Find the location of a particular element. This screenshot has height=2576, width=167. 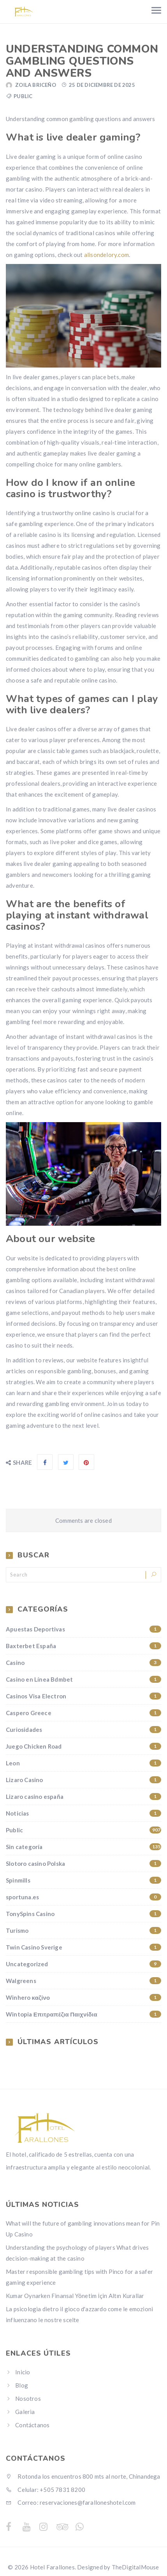

Casino en Línea Bdmbet is located at coordinates (83, 1679).